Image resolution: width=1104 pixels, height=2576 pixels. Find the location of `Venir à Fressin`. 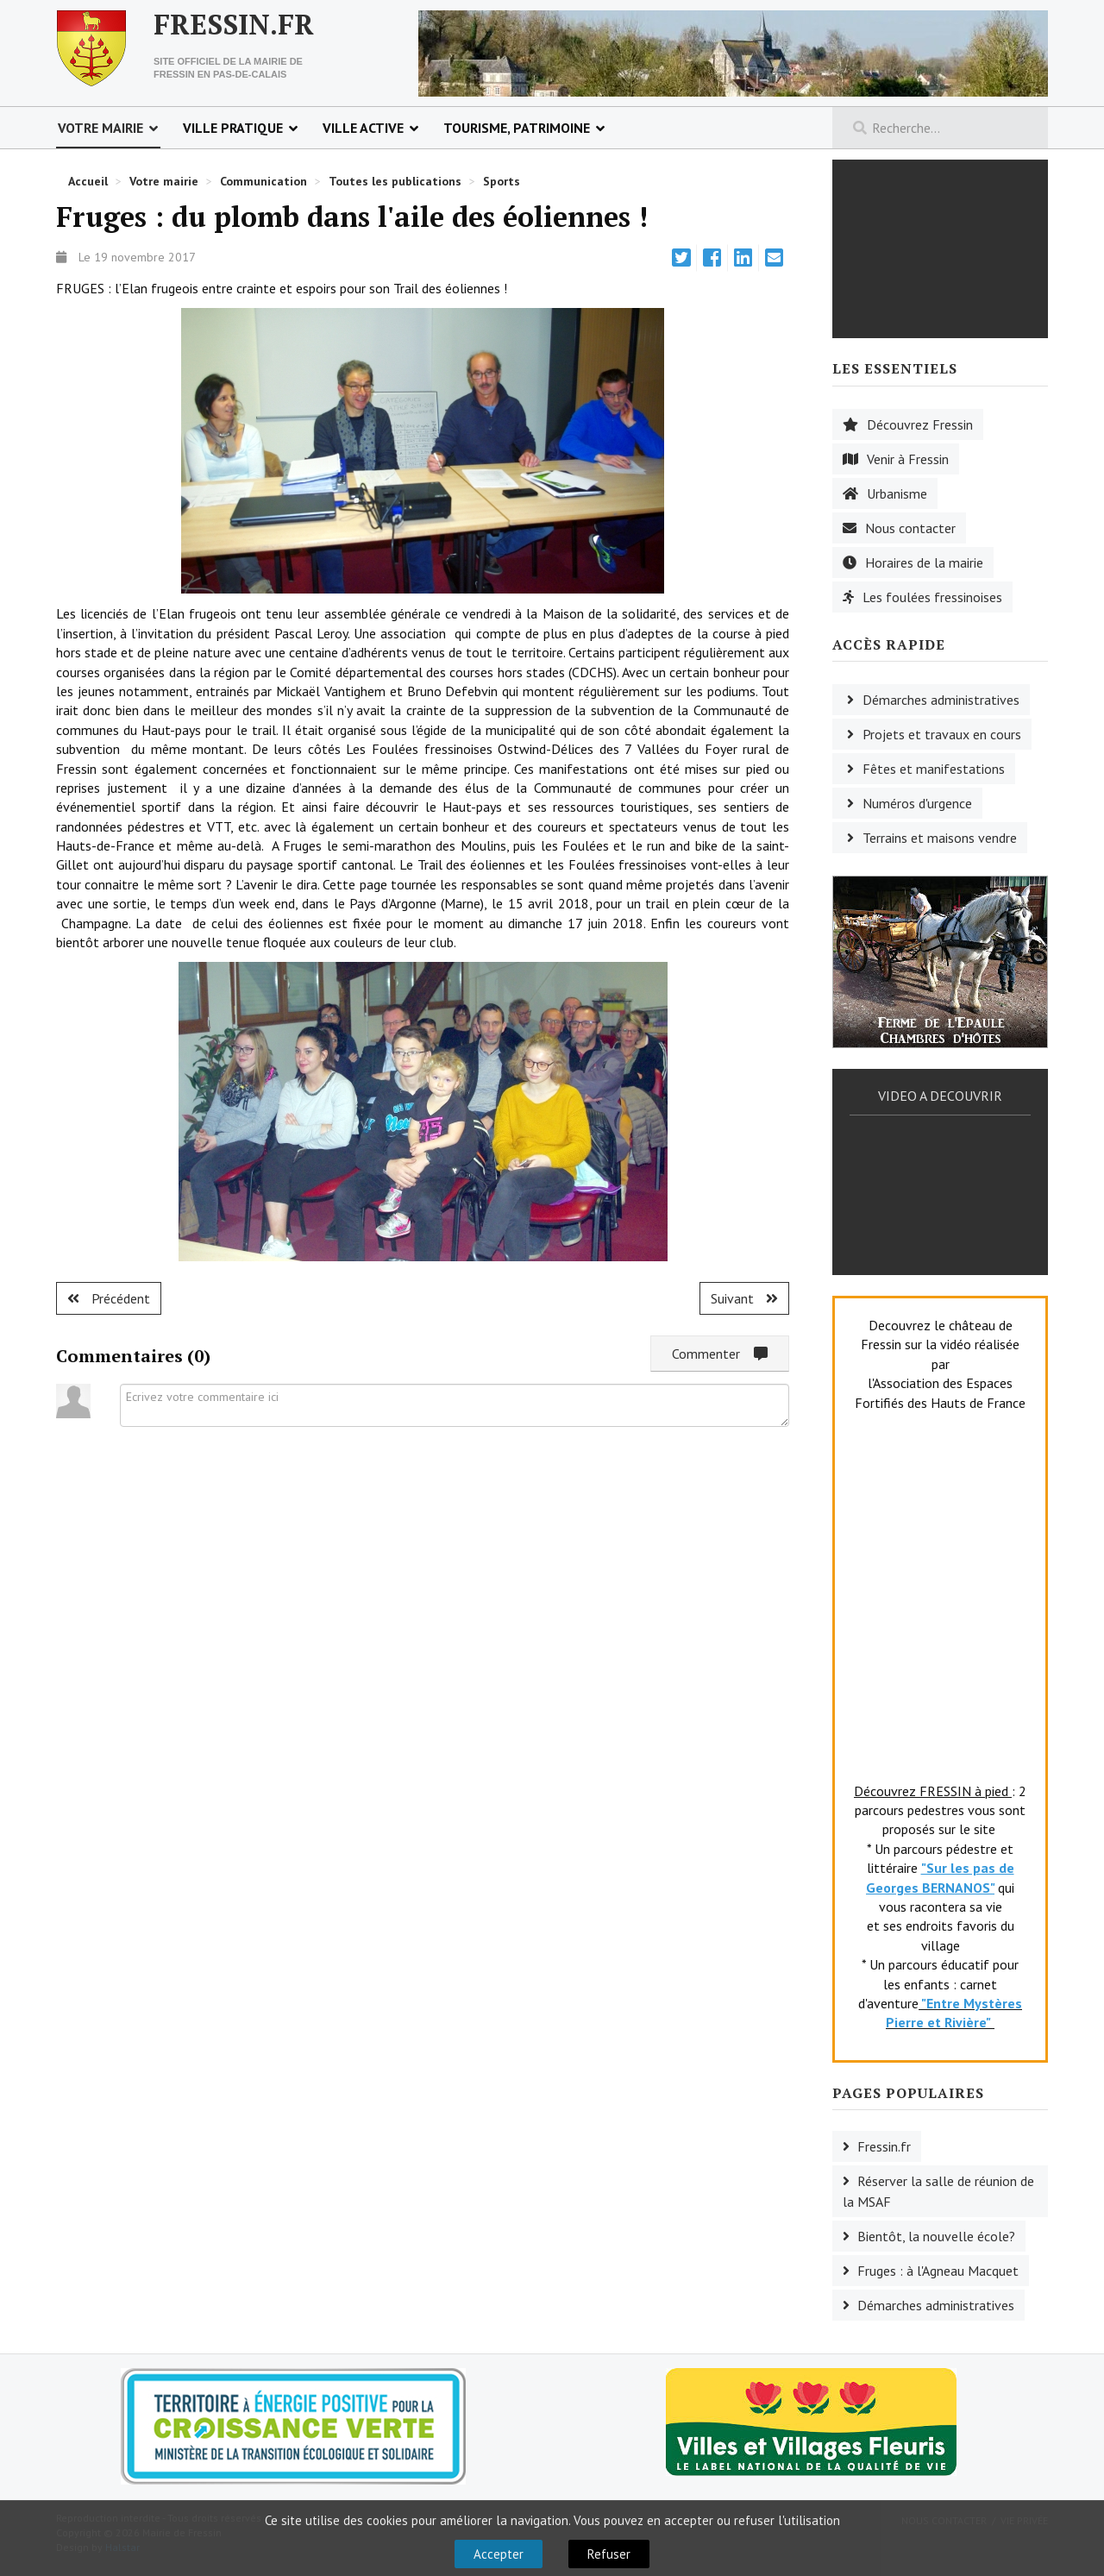

Venir à Fressin is located at coordinates (908, 459).